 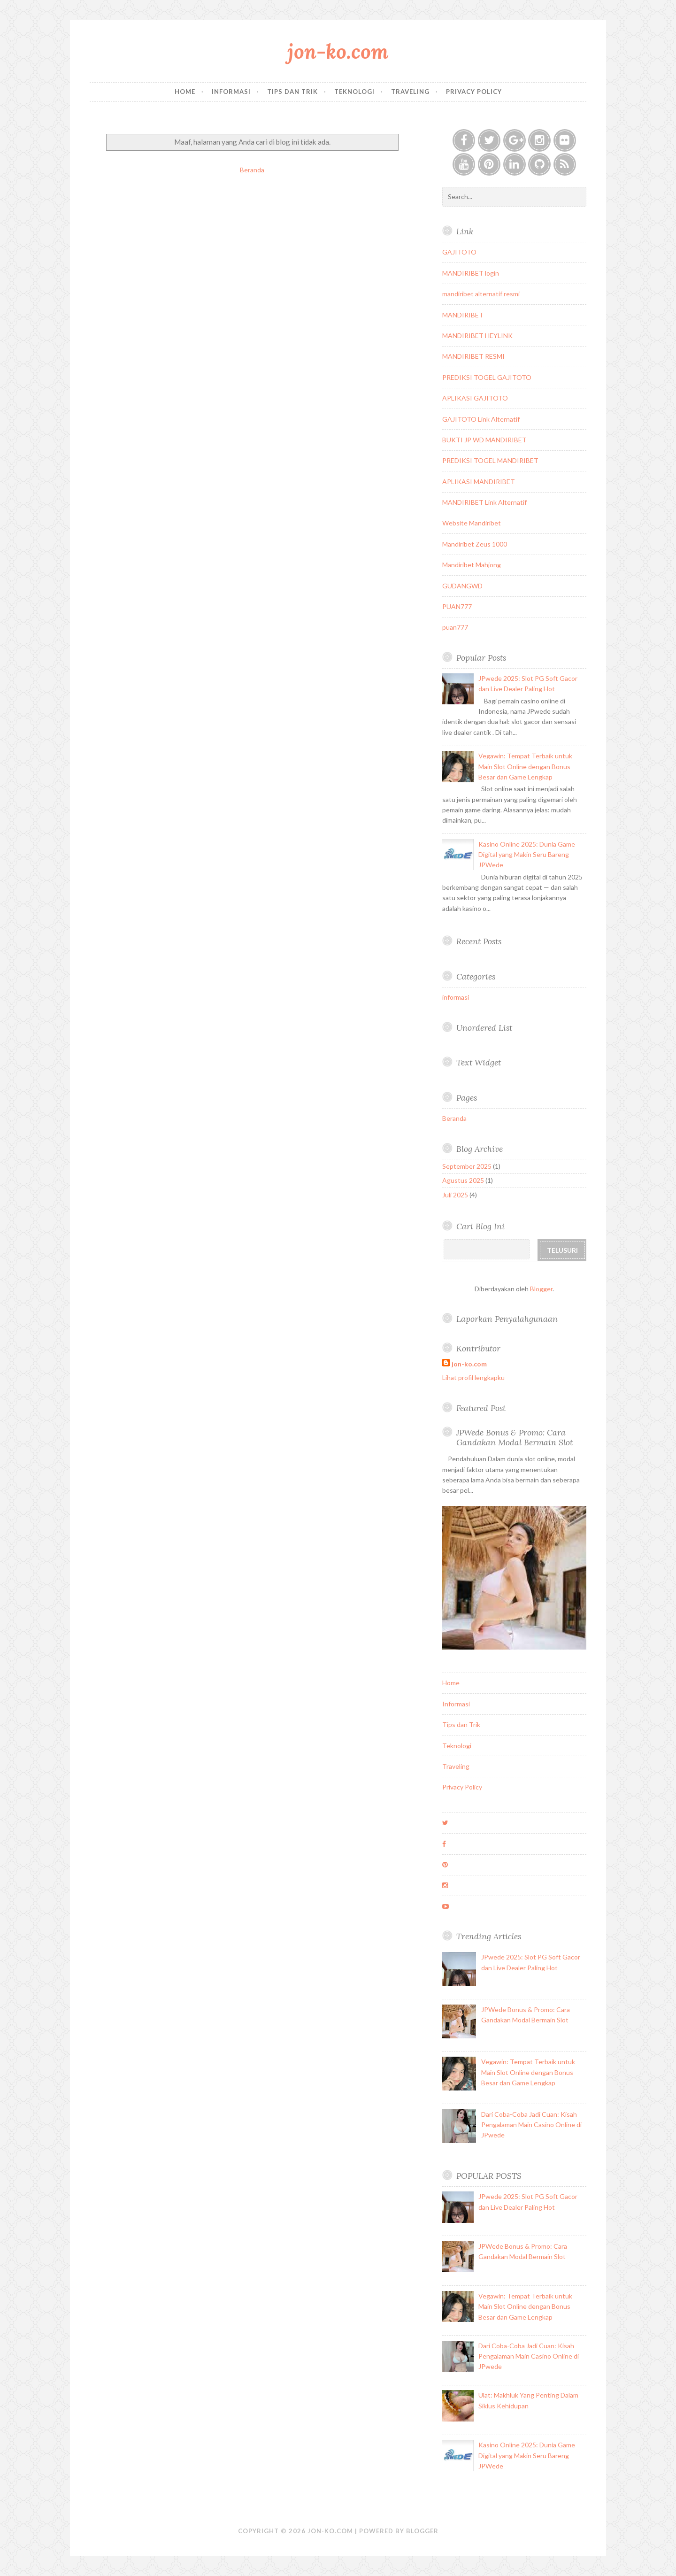 I want to click on Informasi, so click(x=231, y=91).